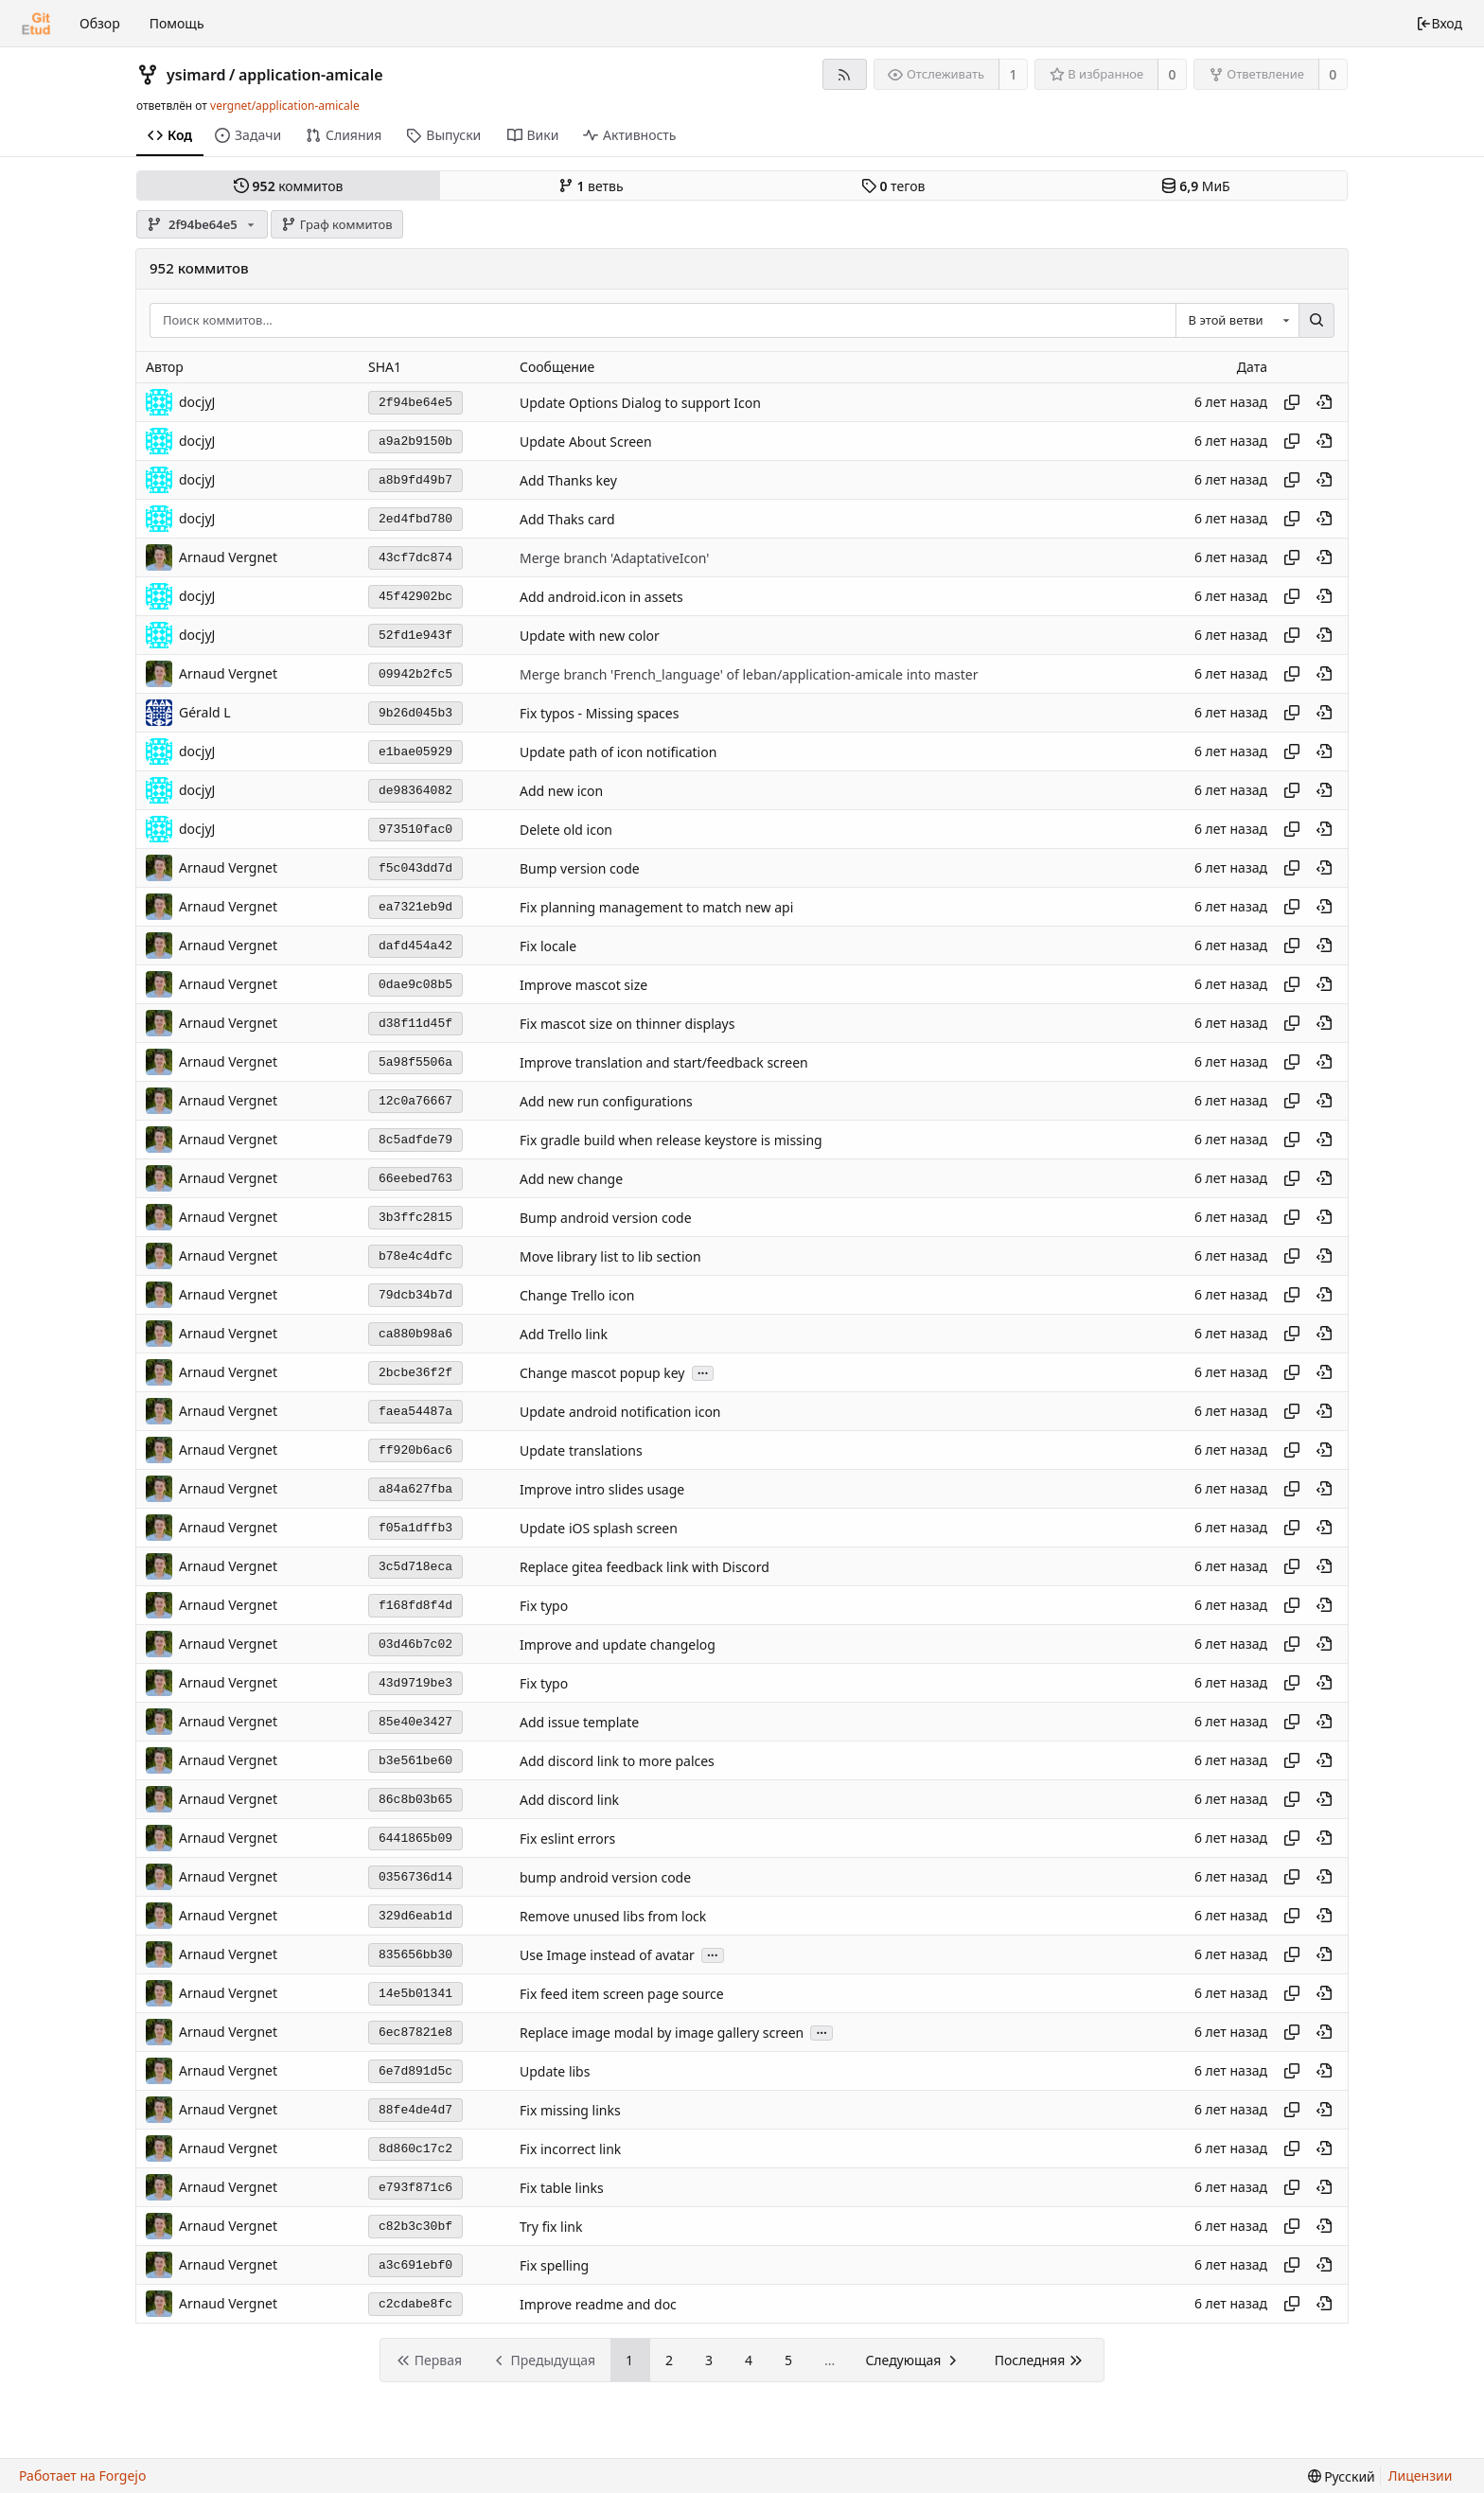 The width and height of the screenshot is (1484, 2493). I want to click on Improve translation and start/feedback screen, so click(664, 1062).